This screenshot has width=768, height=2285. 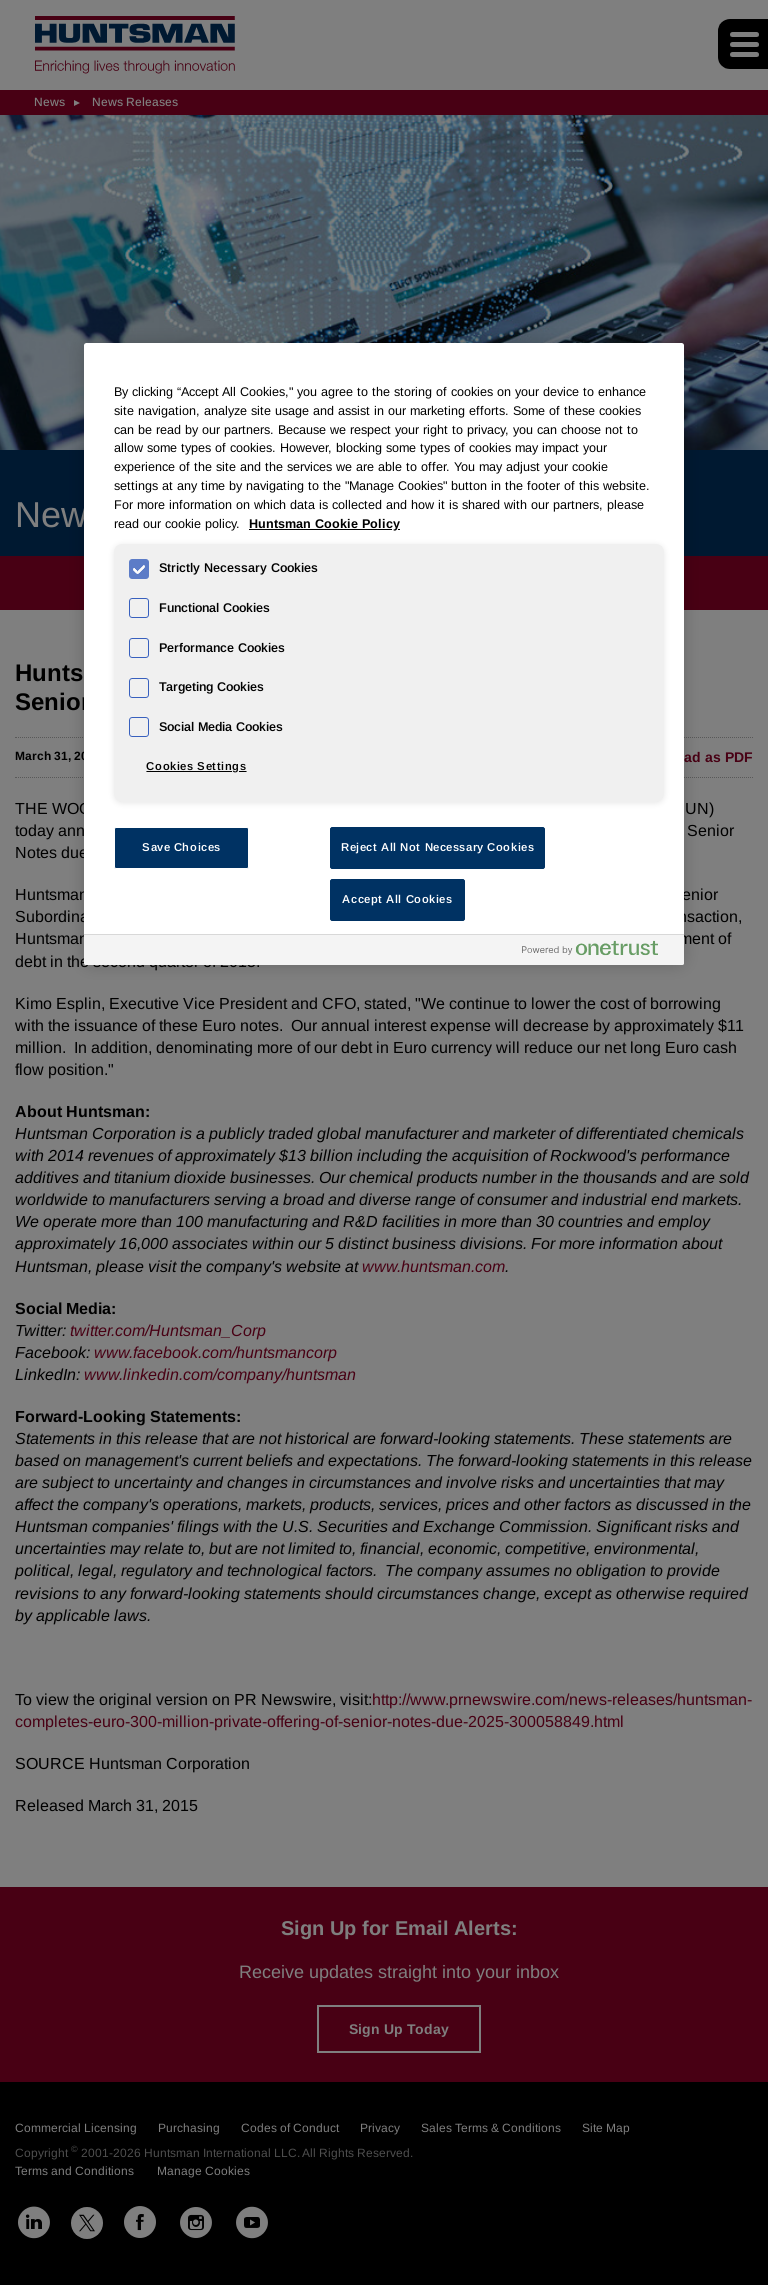 I want to click on Cookies Settings, so click(x=196, y=766).